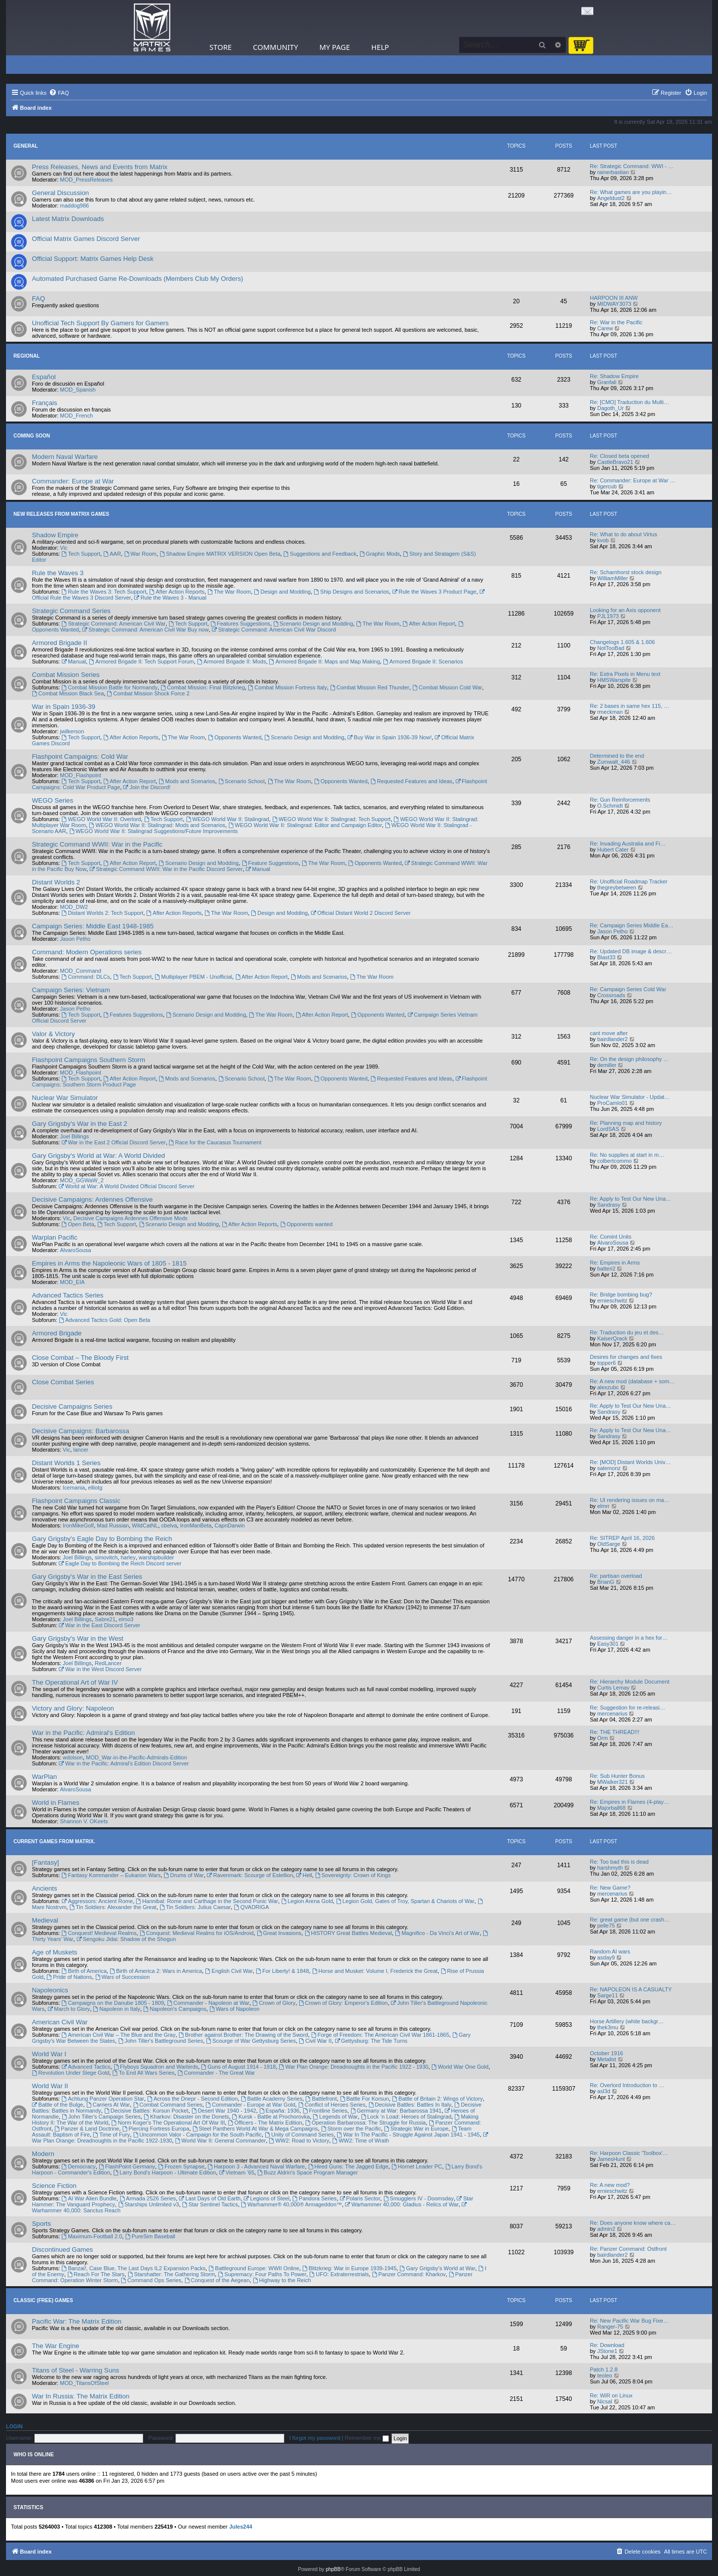 The height and width of the screenshot is (2576, 718). What do you see at coordinates (68, 693) in the screenshot?
I see `Combat Mission Black Sea` at bounding box center [68, 693].